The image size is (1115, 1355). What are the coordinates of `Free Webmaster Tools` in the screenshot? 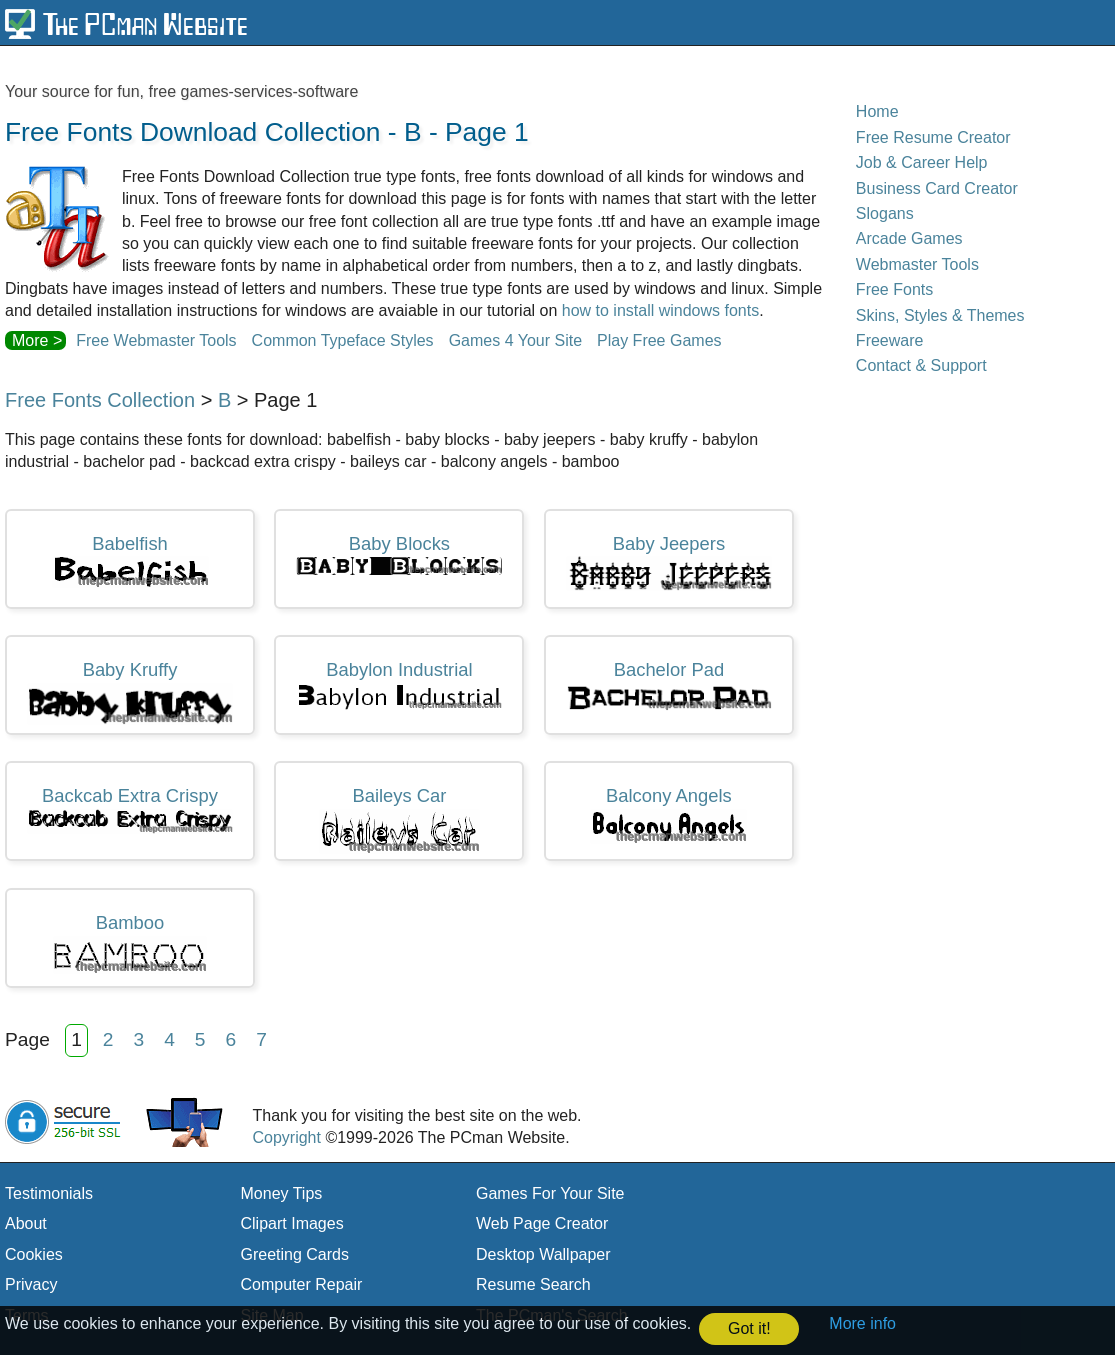 It's located at (156, 340).